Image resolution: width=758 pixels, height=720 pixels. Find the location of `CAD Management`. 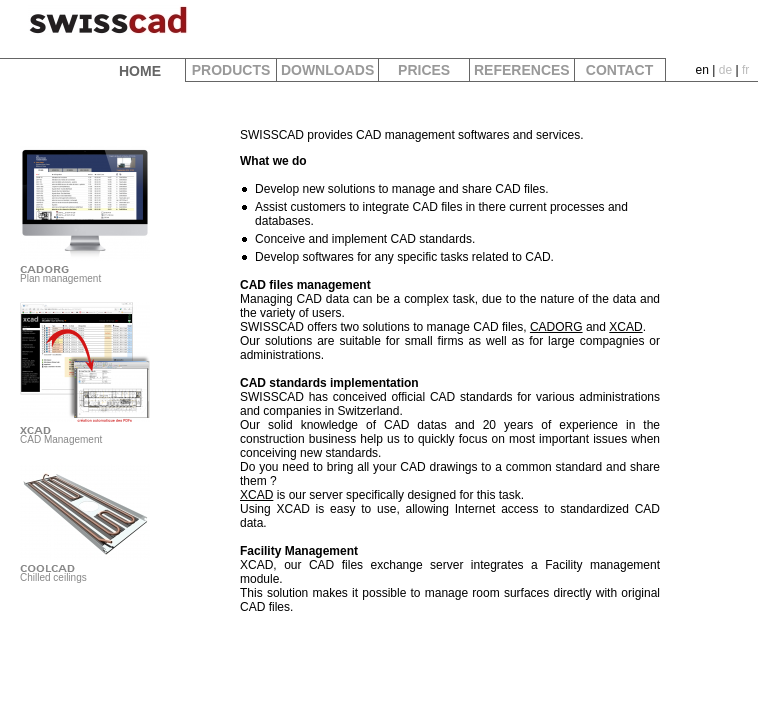

CAD Management is located at coordinates (89, 429).